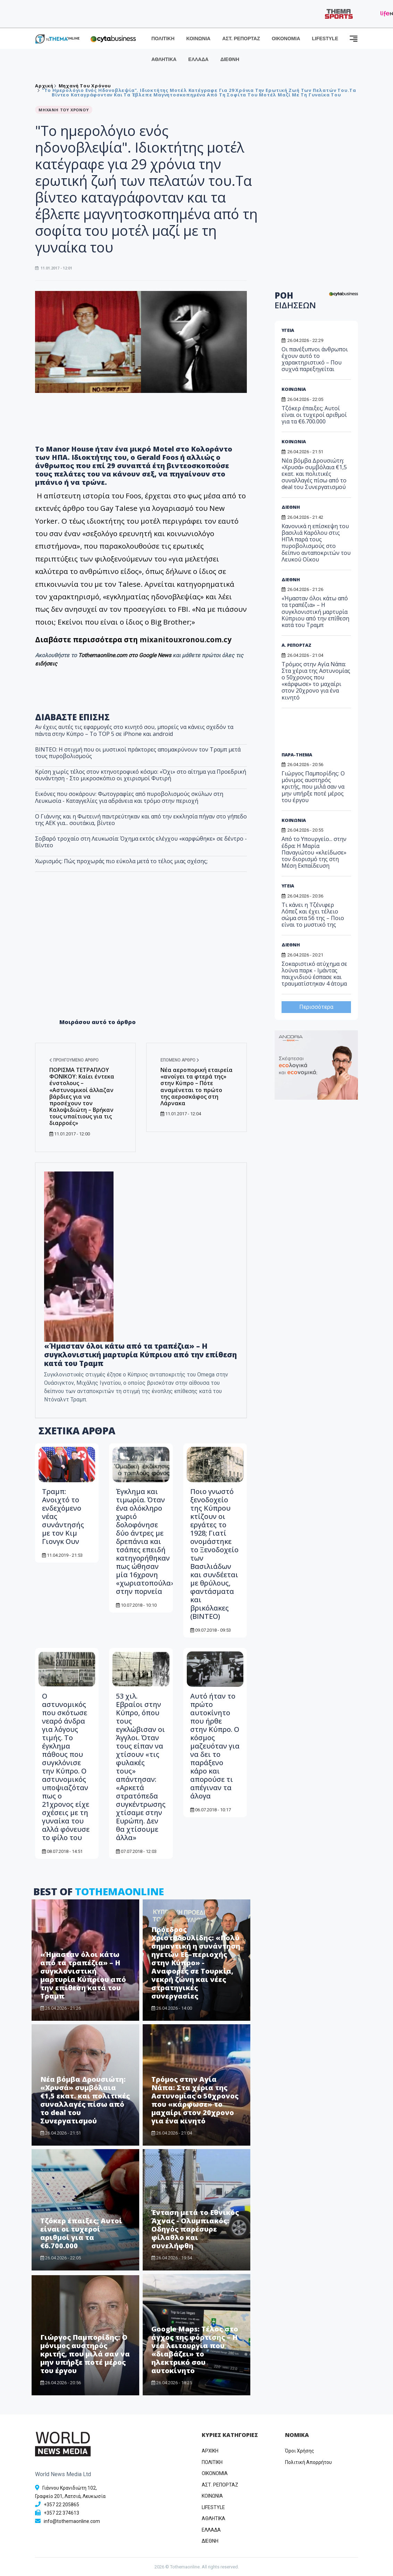 The image size is (393, 2576). I want to click on ΔΙΕΘΝΗ, so click(229, 59).